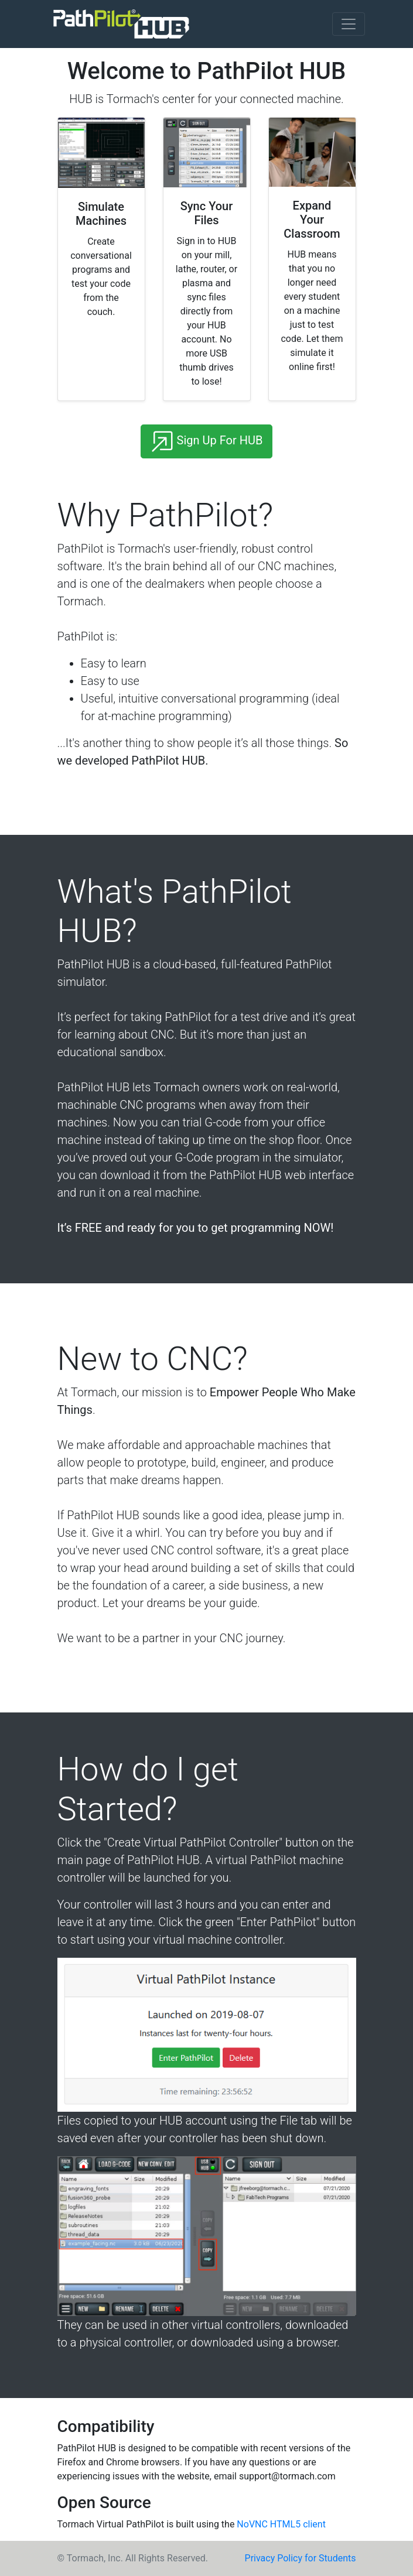 This screenshot has width=413, height=2576. Describe the element at coordinates (207, 441) in the screenshot. I see `Sign Up For HUB [button]` at that location.